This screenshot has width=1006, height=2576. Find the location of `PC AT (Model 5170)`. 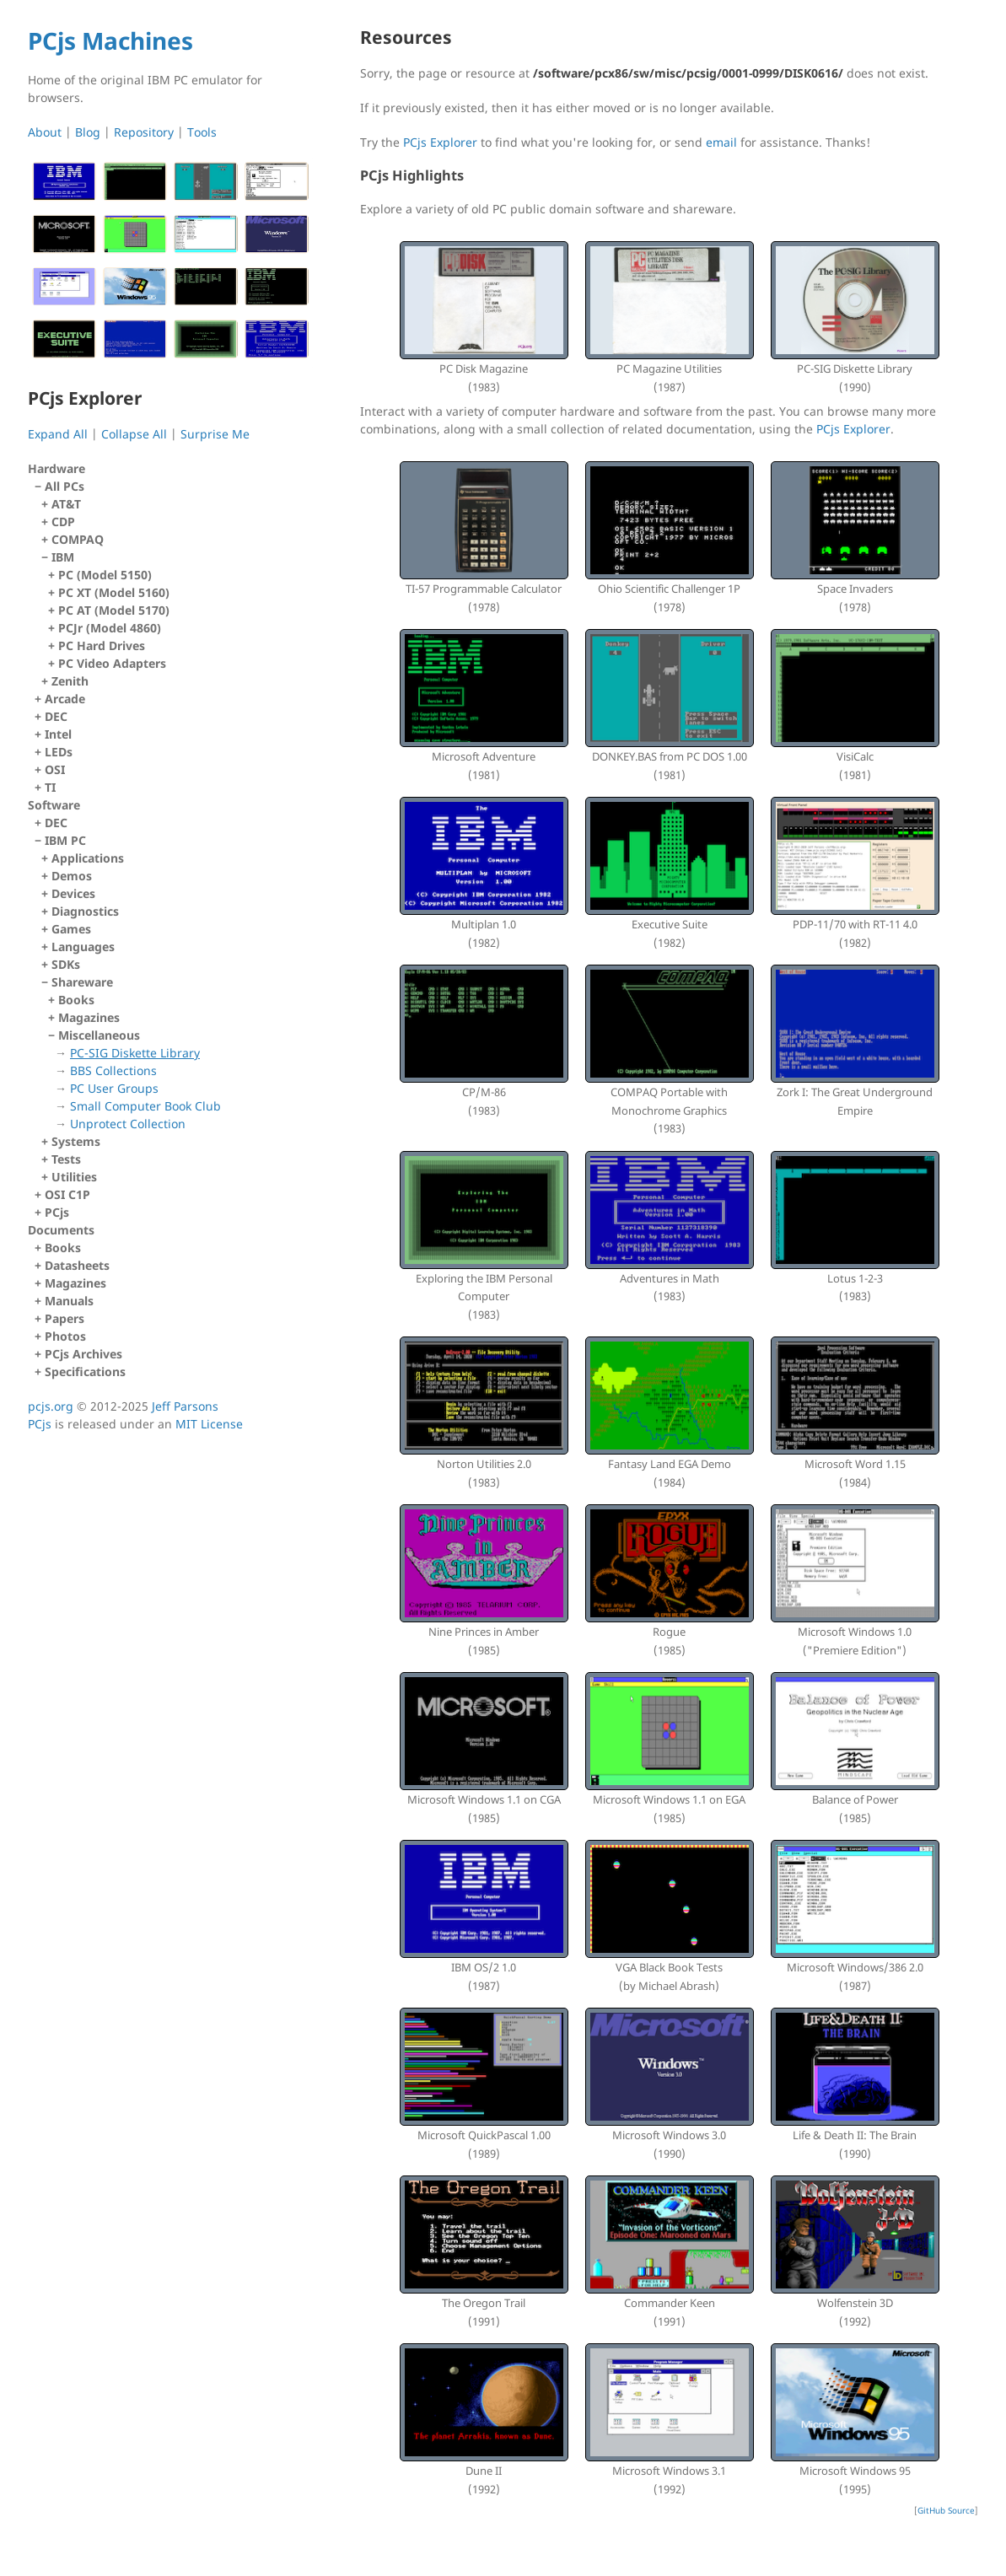

PC AT (Model 5170) is located at coordinates (113, 610).